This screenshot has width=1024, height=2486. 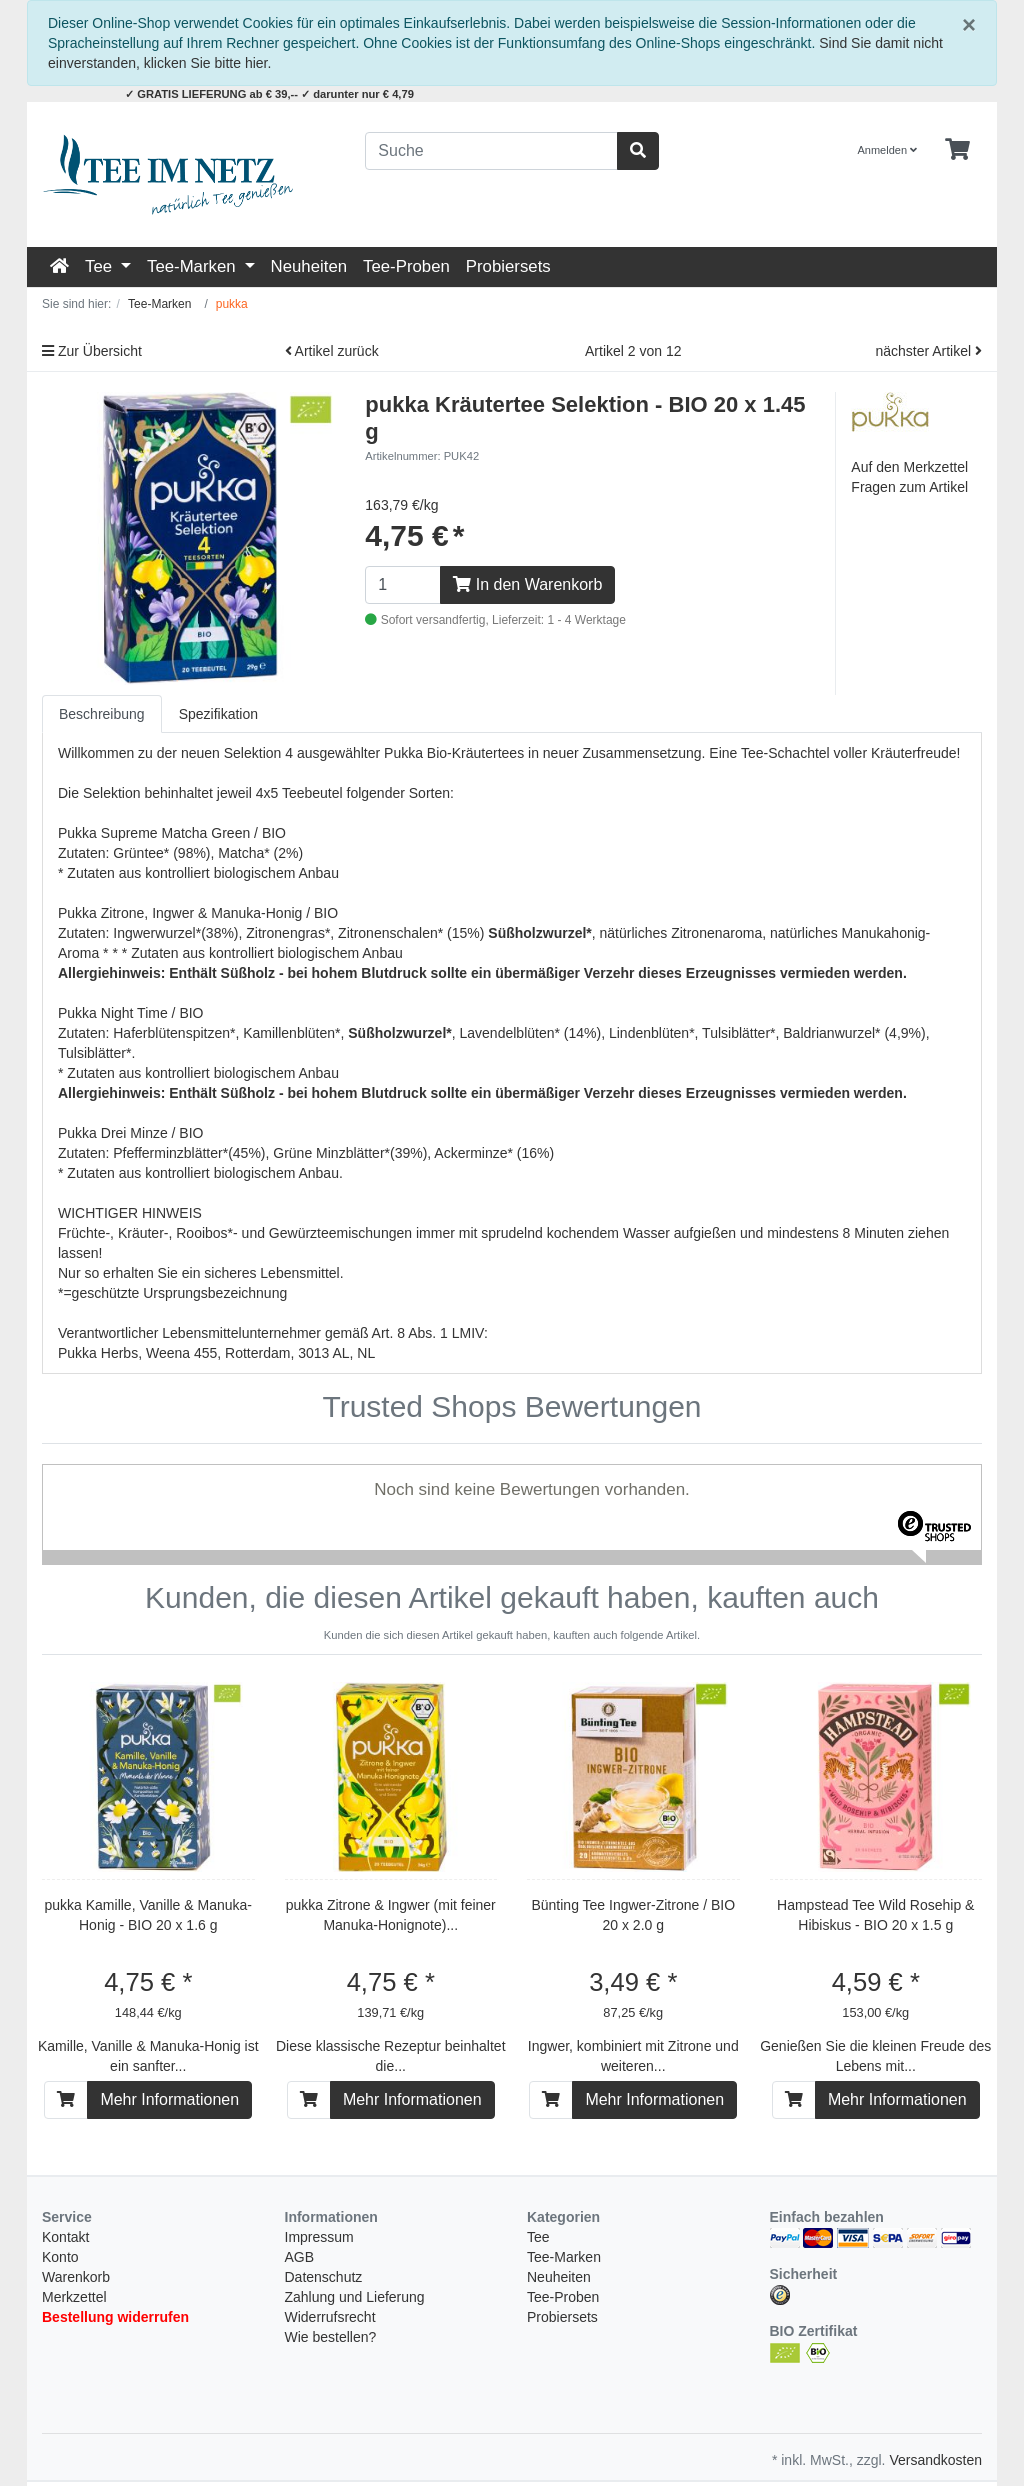 What do you see at coordinates (909, 467) in the screenshot?
I see `Auf den Merkzettel` at bounding box center [909, 467].